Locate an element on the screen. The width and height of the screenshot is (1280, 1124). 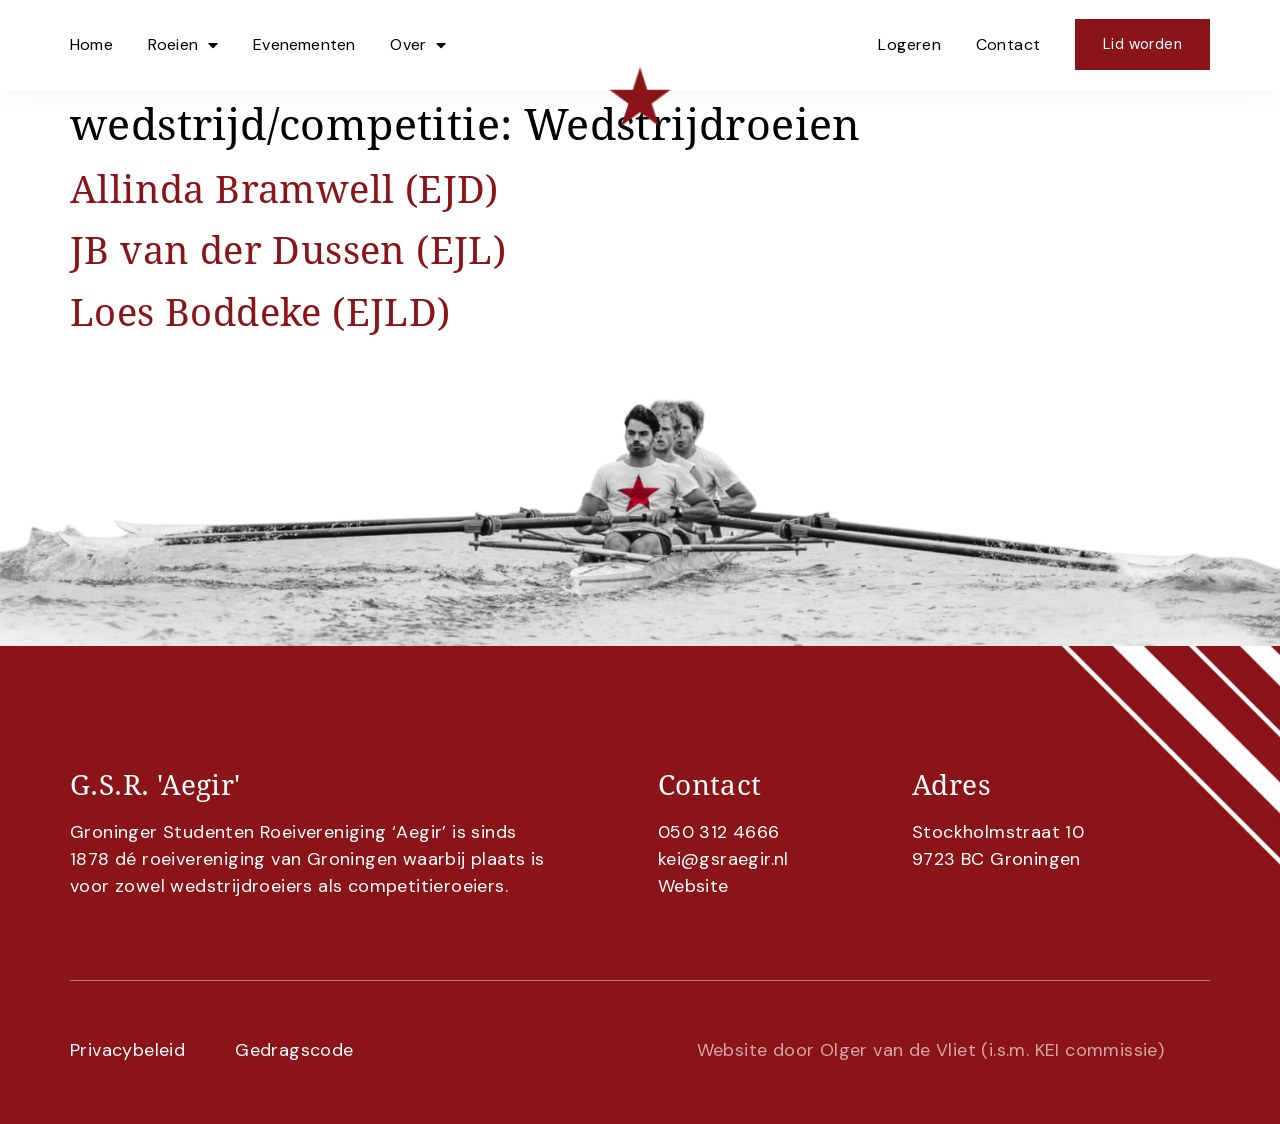
Home is located at coordinates (91, 44).